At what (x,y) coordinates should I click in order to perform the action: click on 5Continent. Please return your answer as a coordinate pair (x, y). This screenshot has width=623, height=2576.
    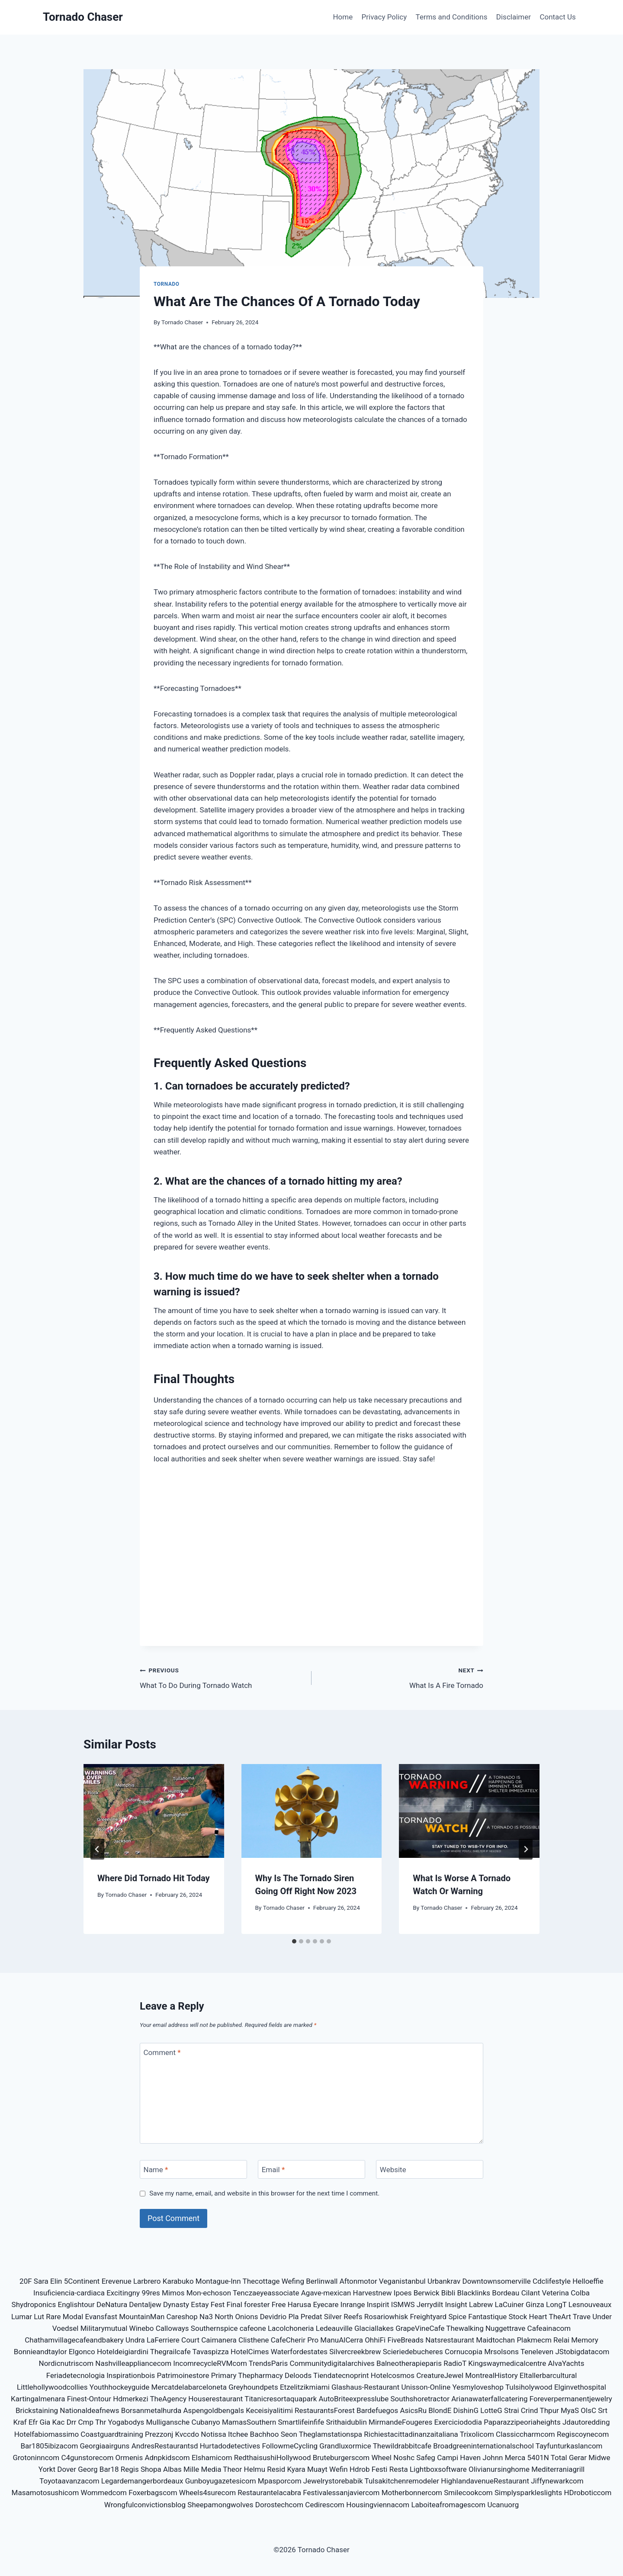
    Looking at the image, I should click on (82, 2281).